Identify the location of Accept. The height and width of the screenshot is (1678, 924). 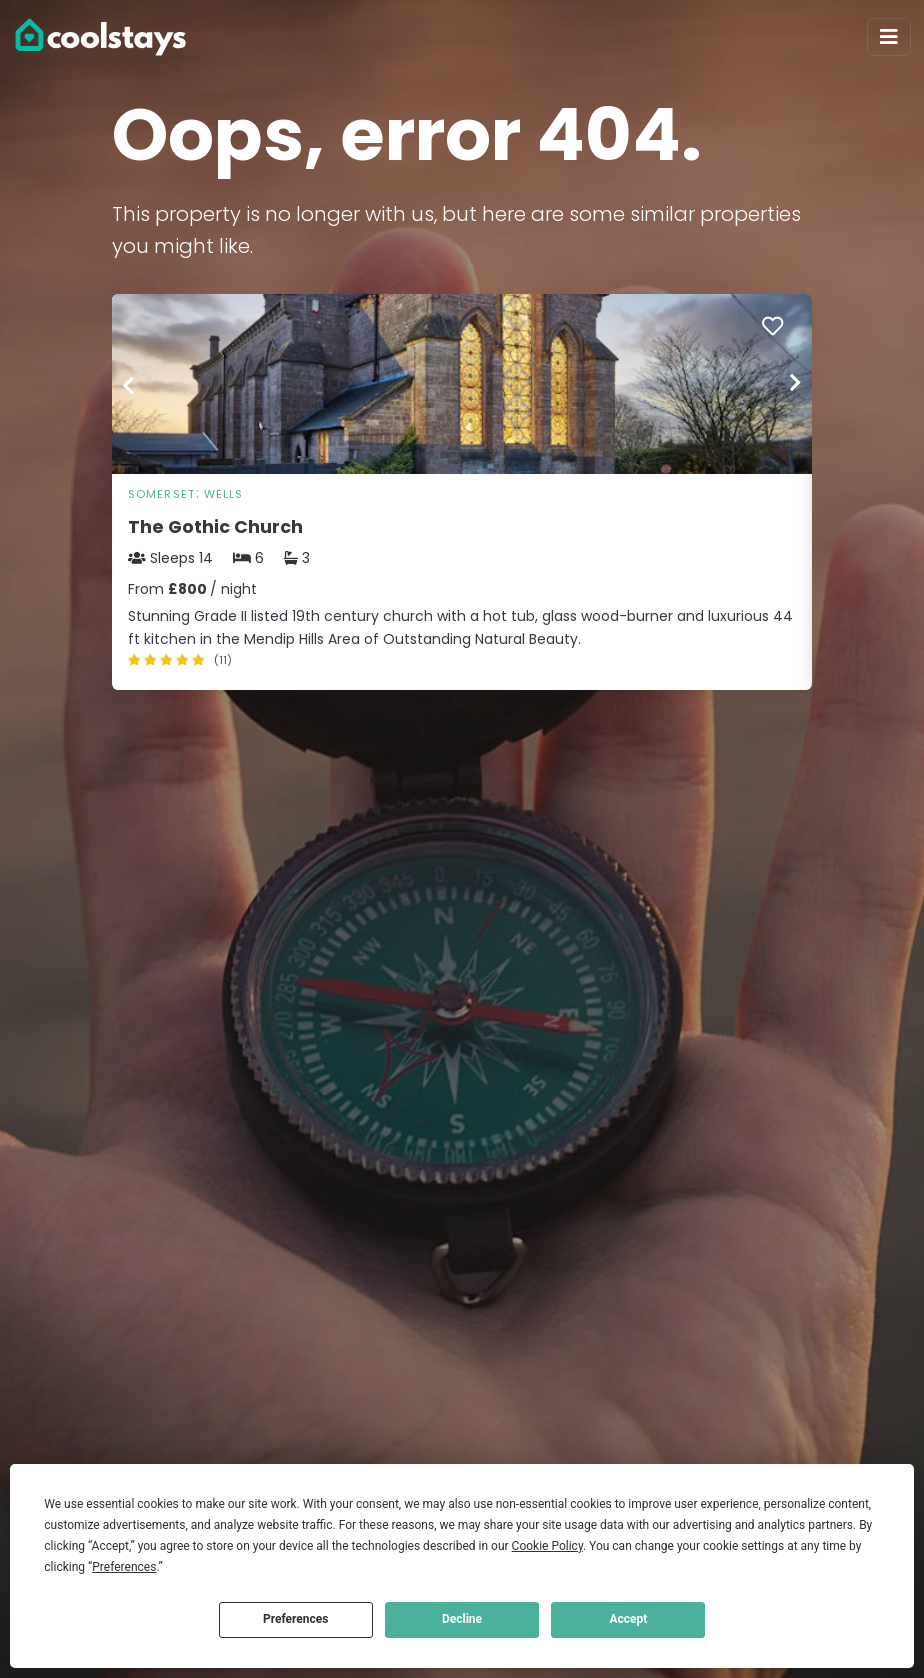
(628, 1619).